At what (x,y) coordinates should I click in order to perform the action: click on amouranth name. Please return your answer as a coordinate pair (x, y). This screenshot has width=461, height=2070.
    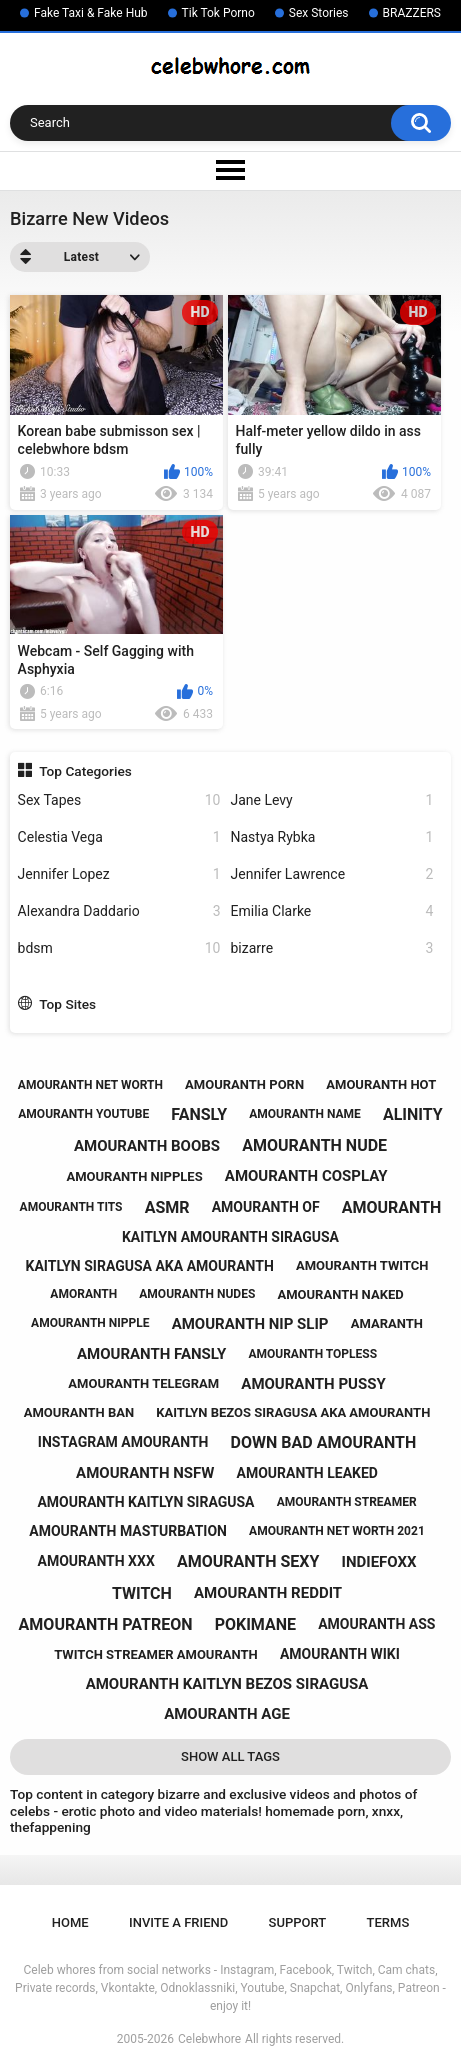
    Looking at the image, I should click on (305, 1114).